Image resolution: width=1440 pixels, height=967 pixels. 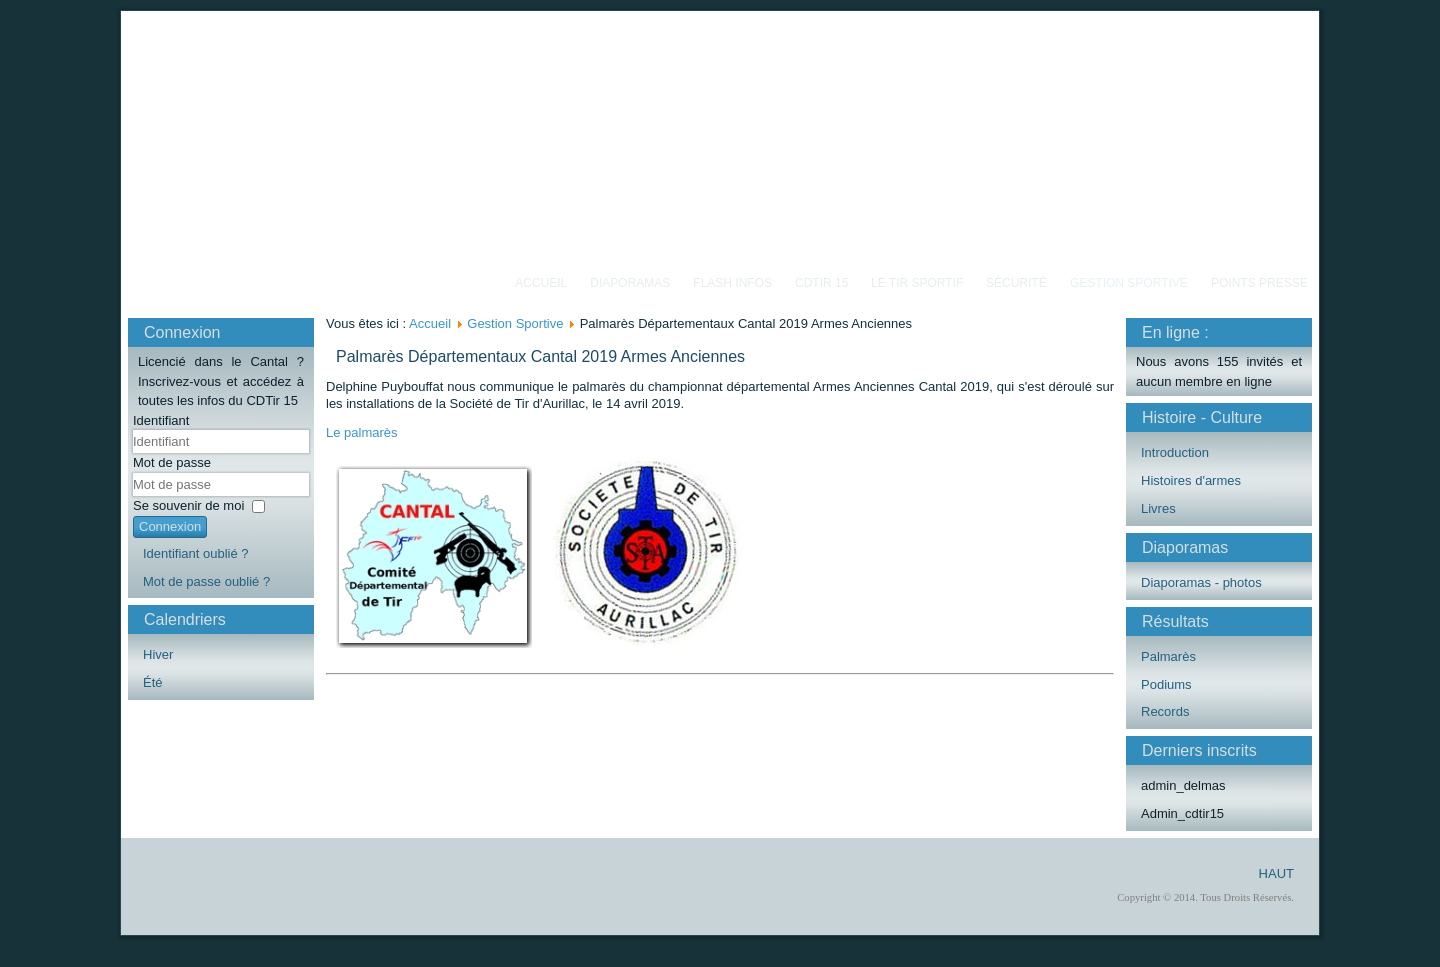 What do you see at coordinates (196, 553) in the screenshot?
I see `Identifiant oublié ?` at bounding box center [196, 553].